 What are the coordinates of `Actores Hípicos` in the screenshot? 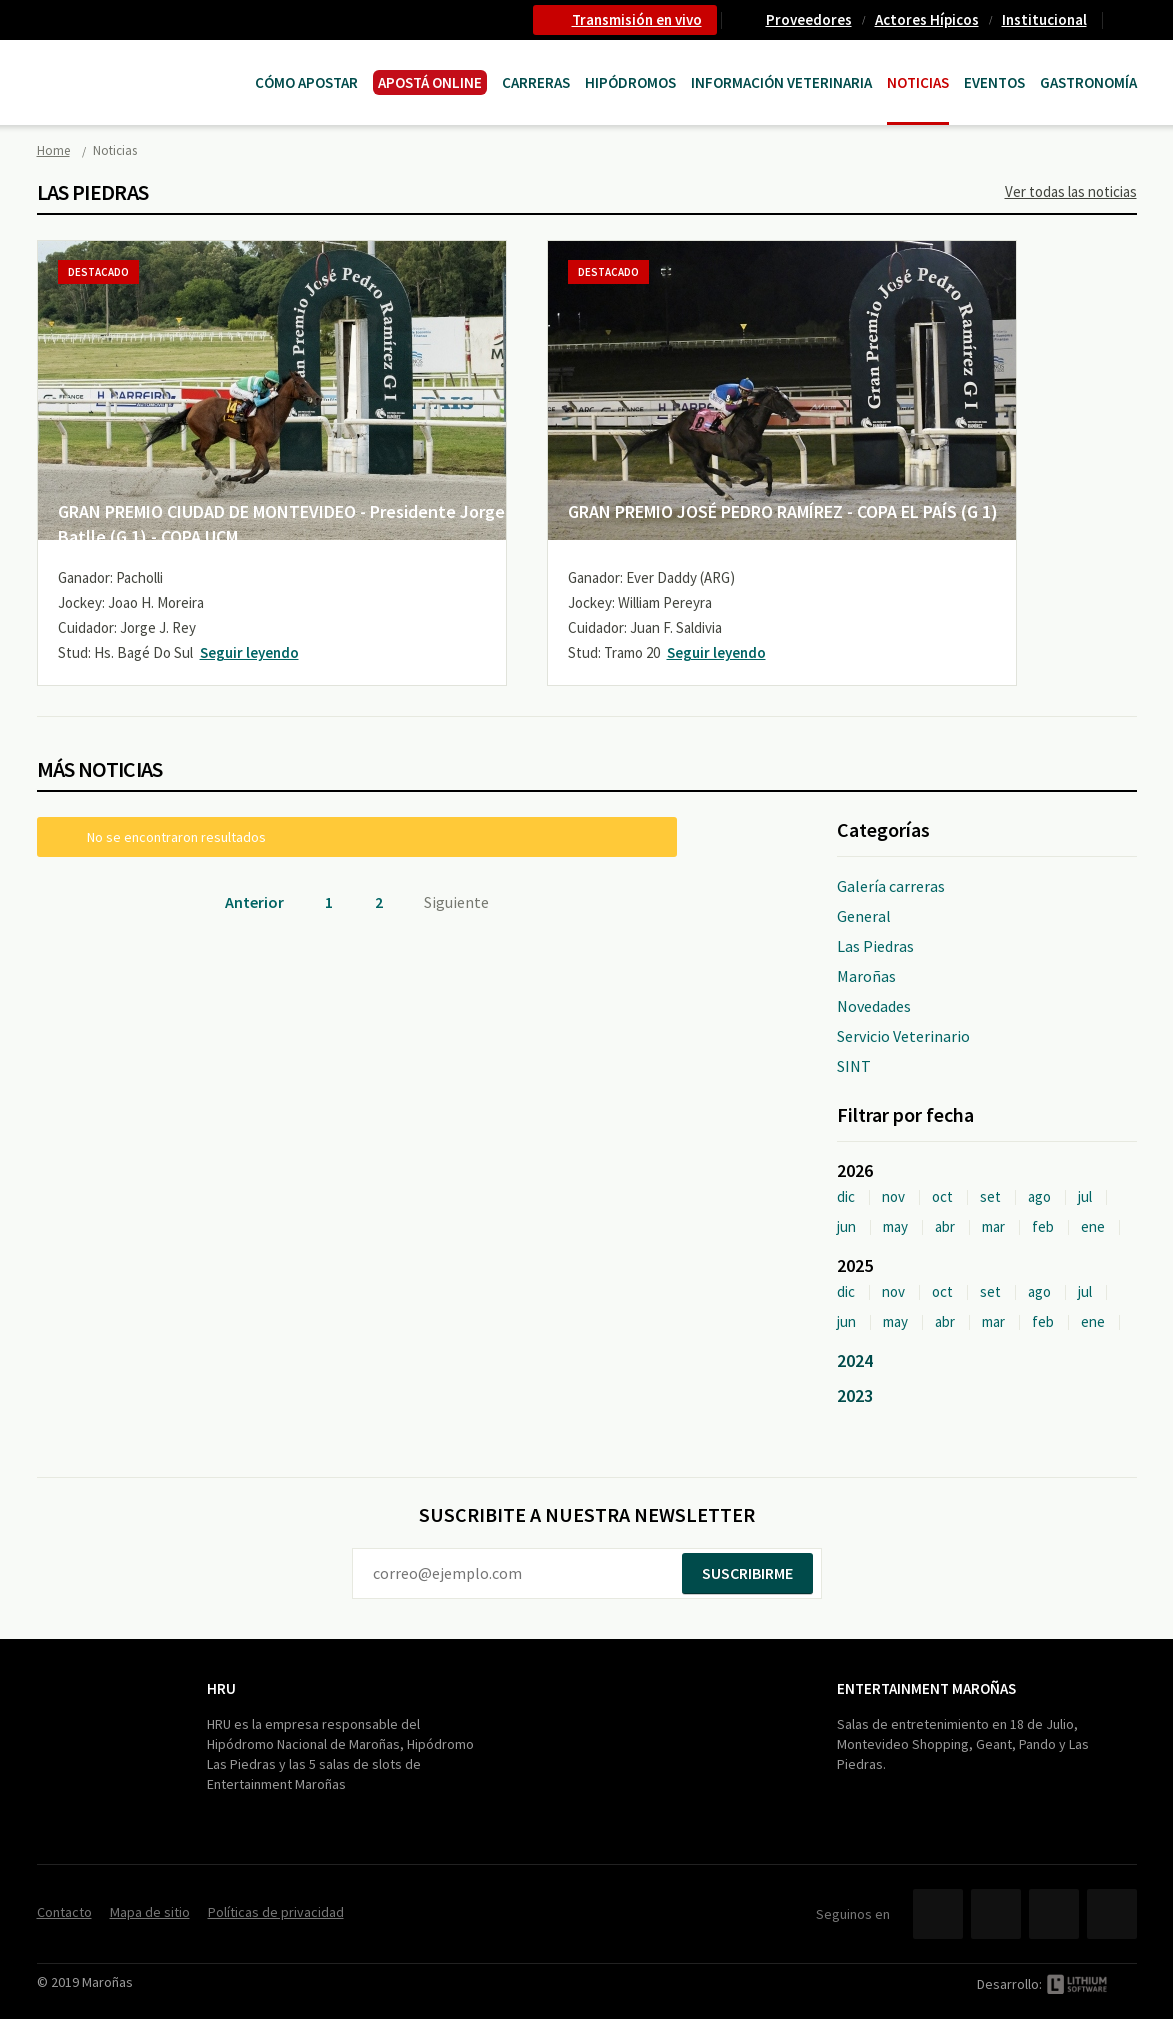 It's located at (927, 19).